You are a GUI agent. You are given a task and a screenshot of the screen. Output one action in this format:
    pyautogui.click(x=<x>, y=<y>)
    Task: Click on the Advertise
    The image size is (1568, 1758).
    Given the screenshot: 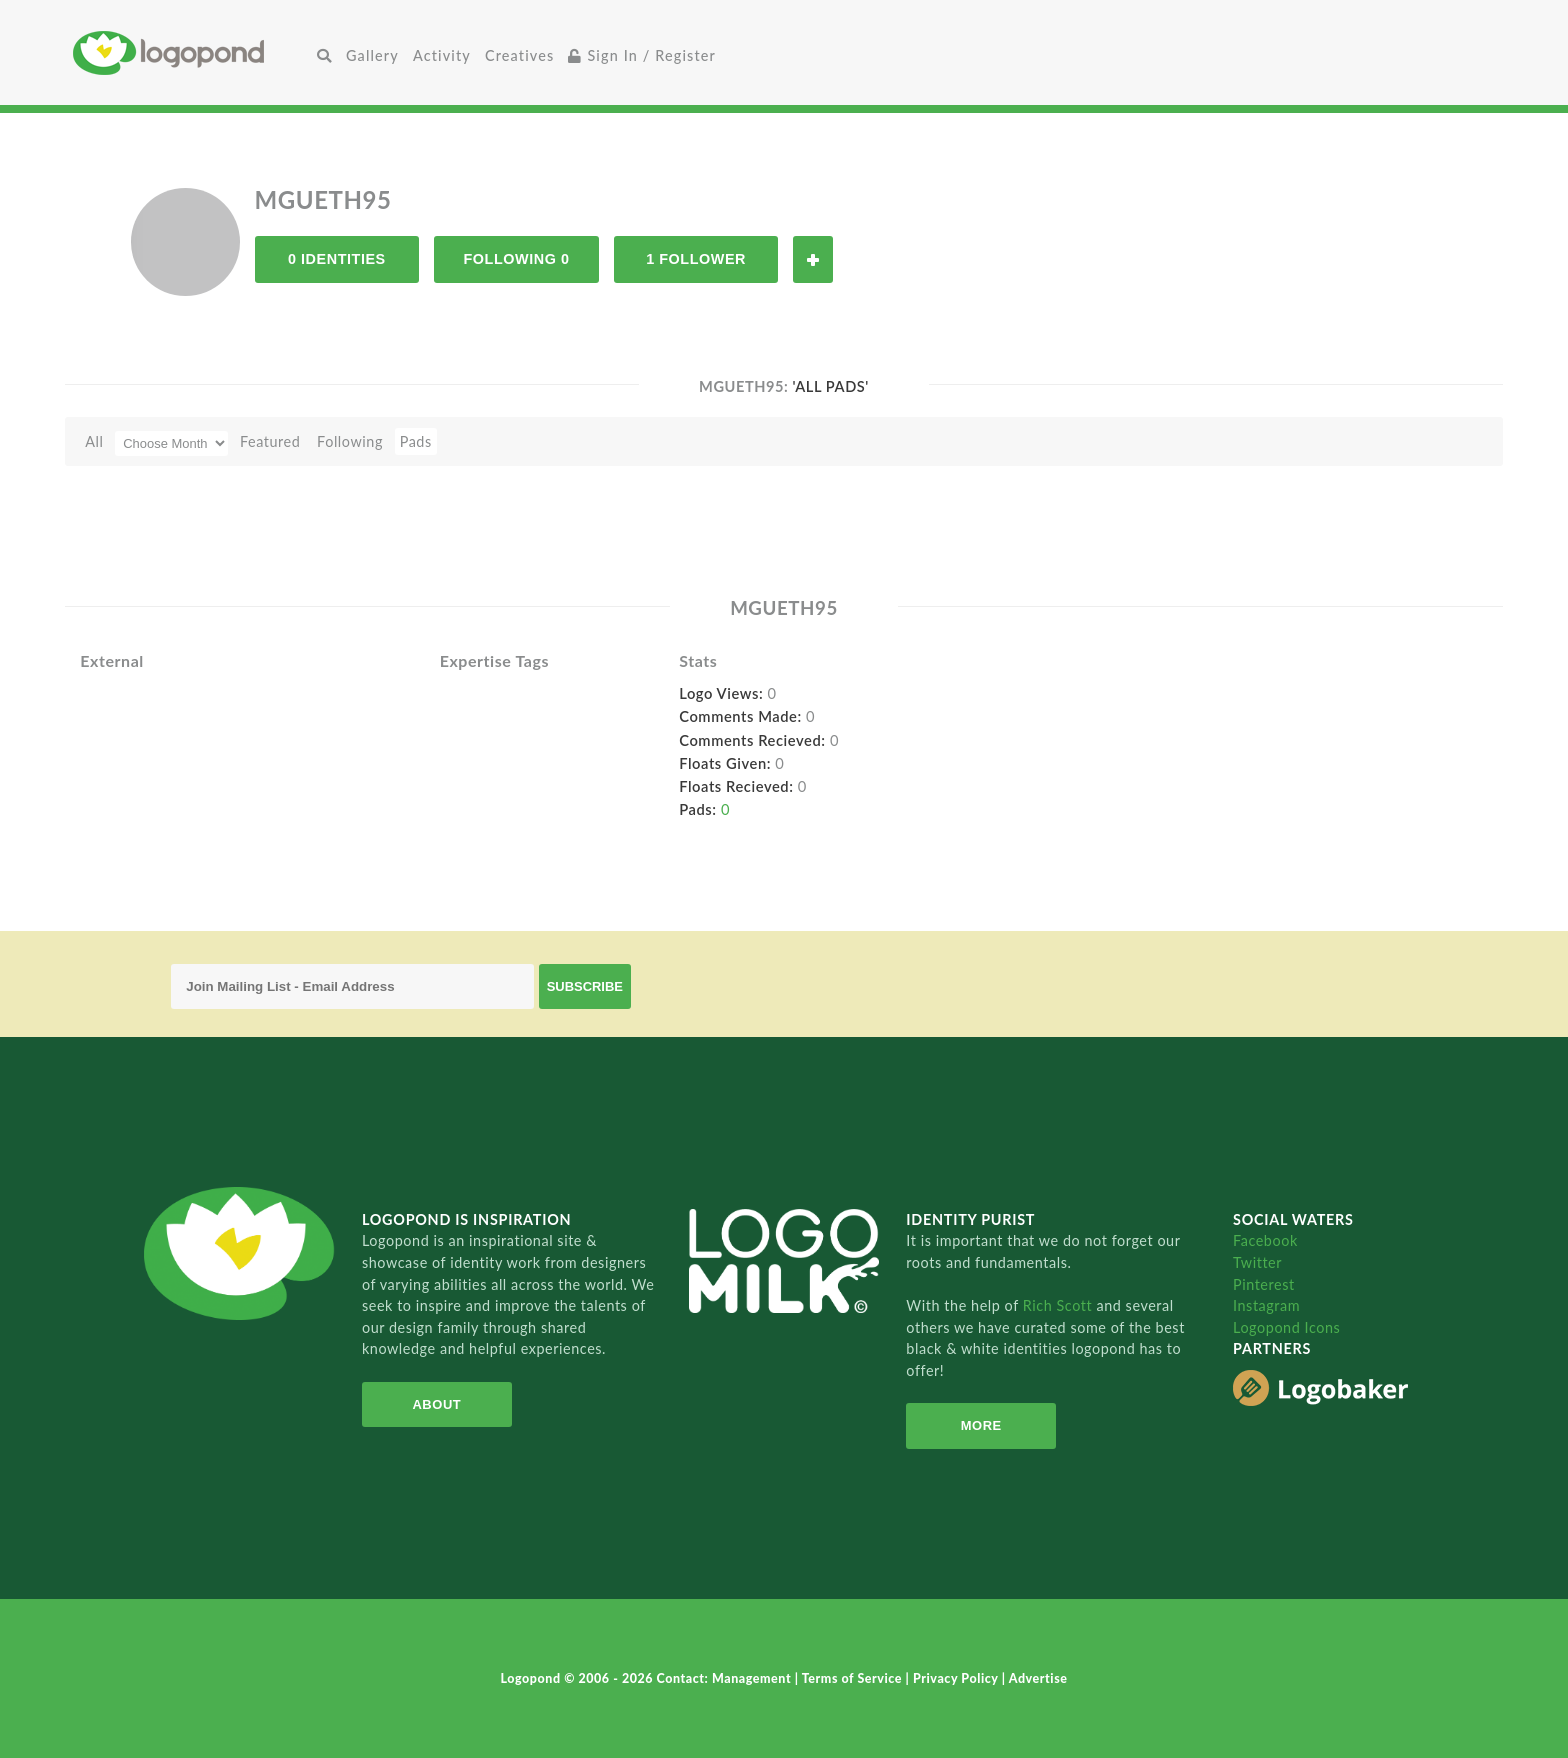 What is the action you would take?
    pyautogui.click(x=1038, y=1678)
    